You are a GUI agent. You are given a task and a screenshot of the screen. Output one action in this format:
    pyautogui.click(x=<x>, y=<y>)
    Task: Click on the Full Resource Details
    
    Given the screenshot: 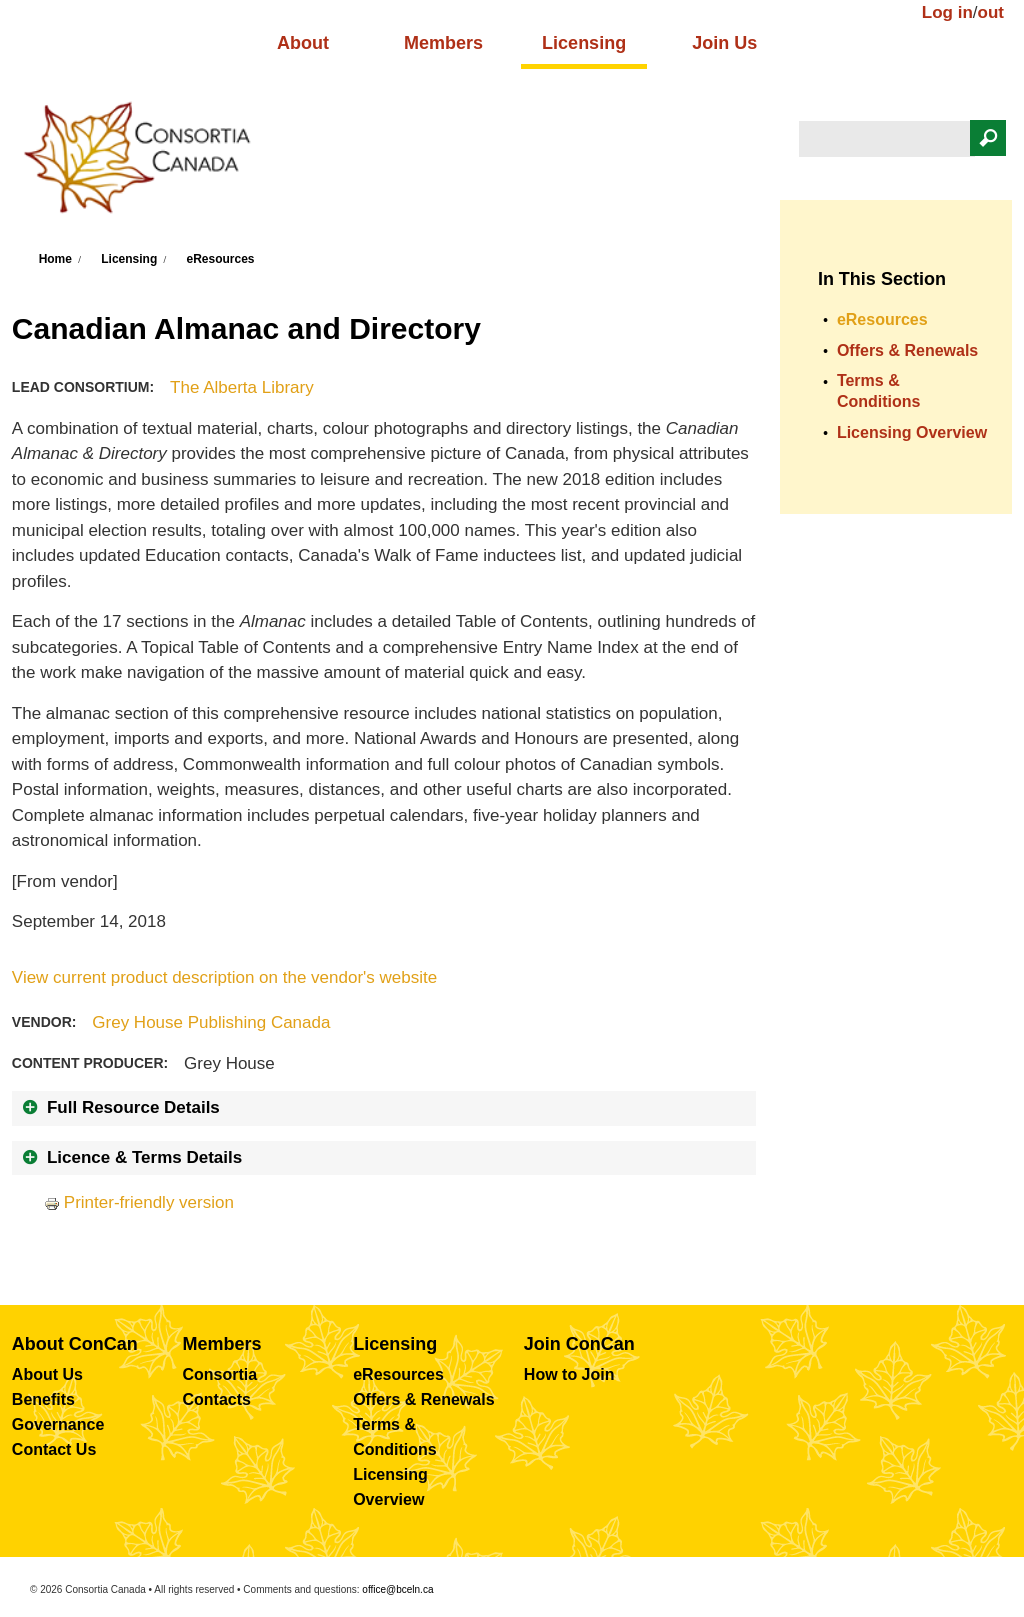 What is the action you would take?
    pyautogui.click(x=133, y=1107)
    